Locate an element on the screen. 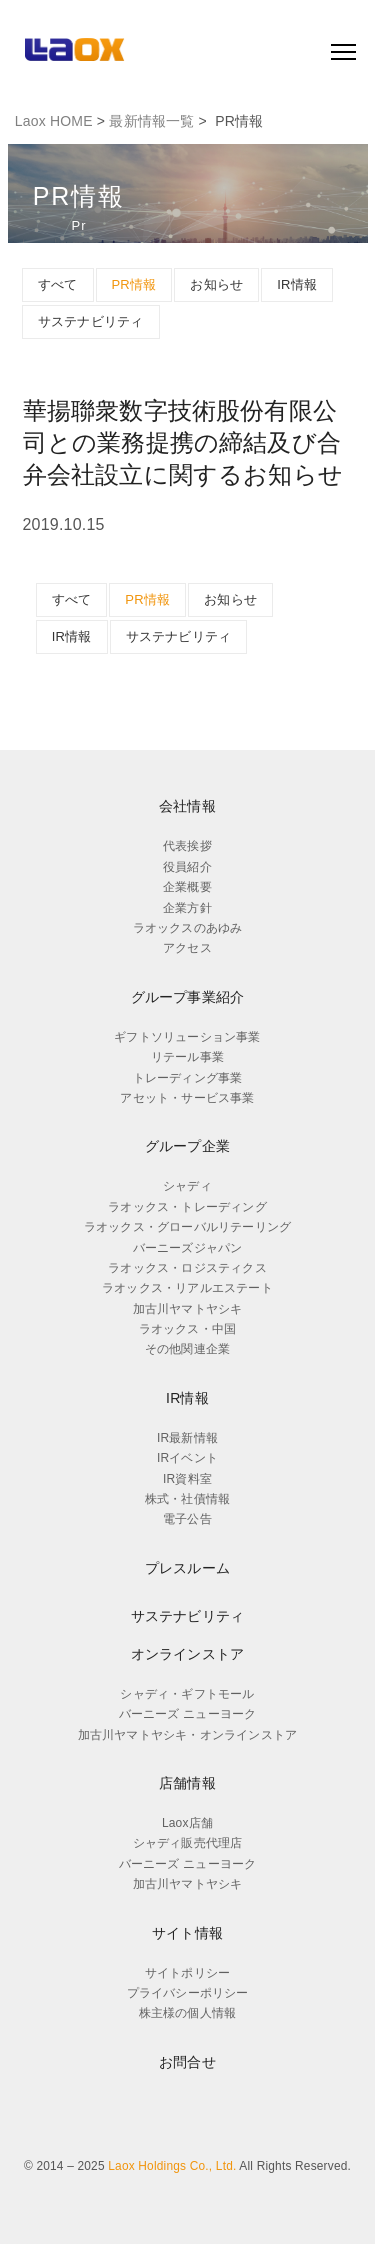 This screenshot has height=2244, width=375. バーニーズジャパン is located at coordinates (188, 1248).